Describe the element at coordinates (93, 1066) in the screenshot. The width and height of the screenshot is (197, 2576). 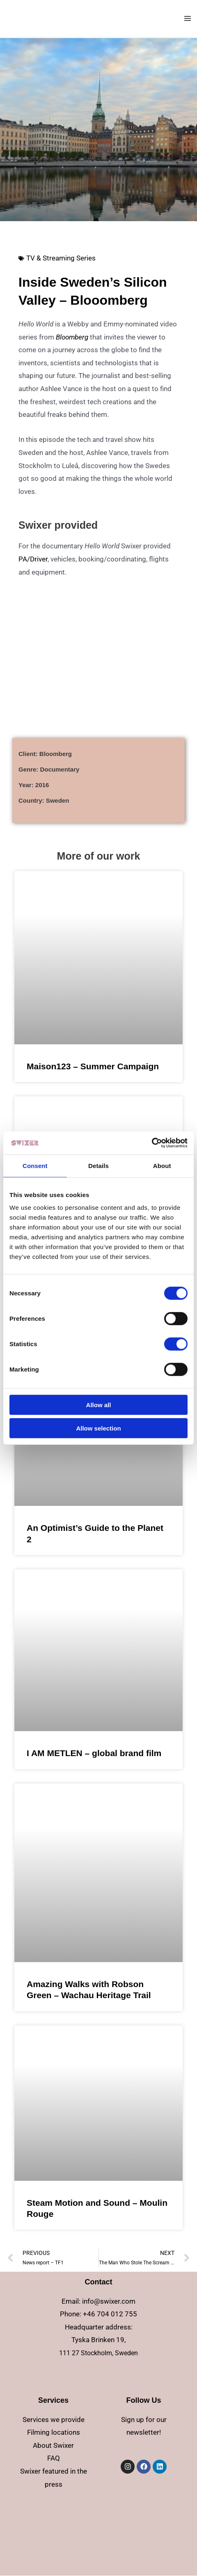
I see `Maison123 – Summer Campaign` at that location.